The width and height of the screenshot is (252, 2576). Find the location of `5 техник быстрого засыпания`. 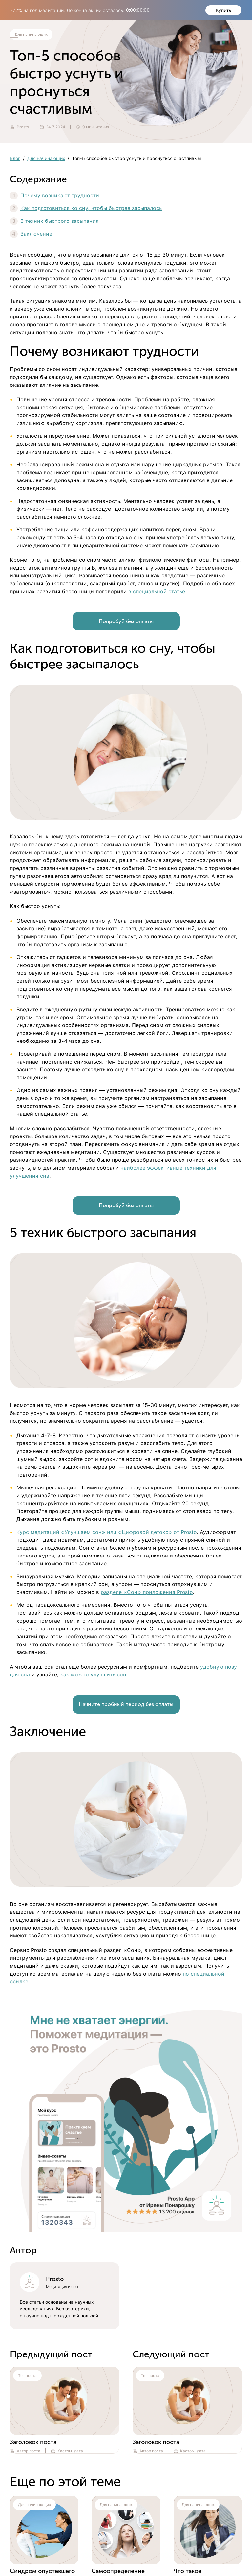

5 техник быстрого засыпания is located at coordinates (59, 221).